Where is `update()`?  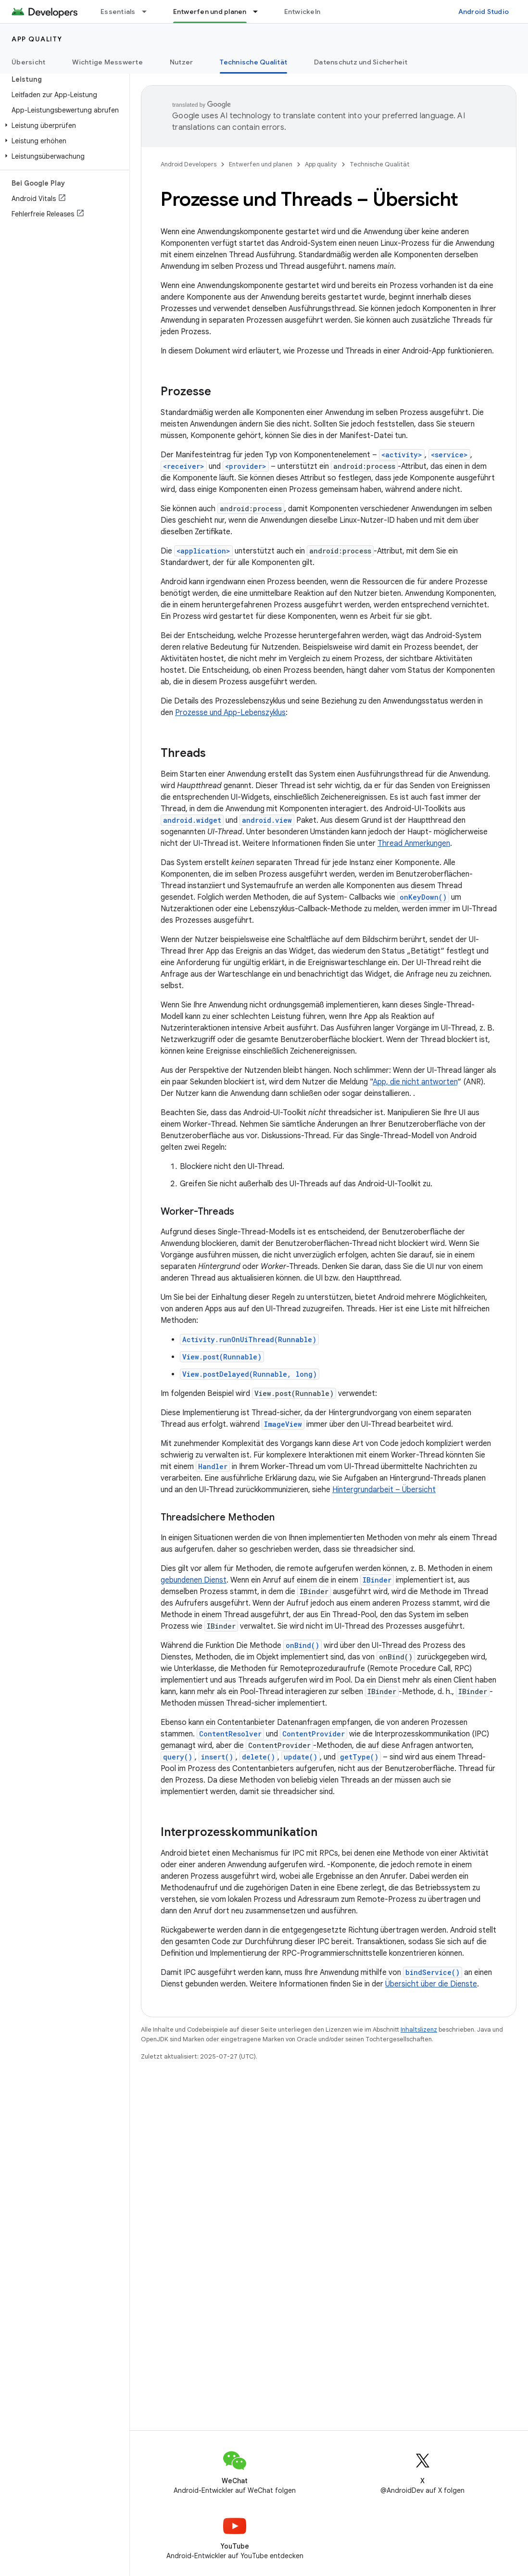 update() is located at coordinates (300, 1756).